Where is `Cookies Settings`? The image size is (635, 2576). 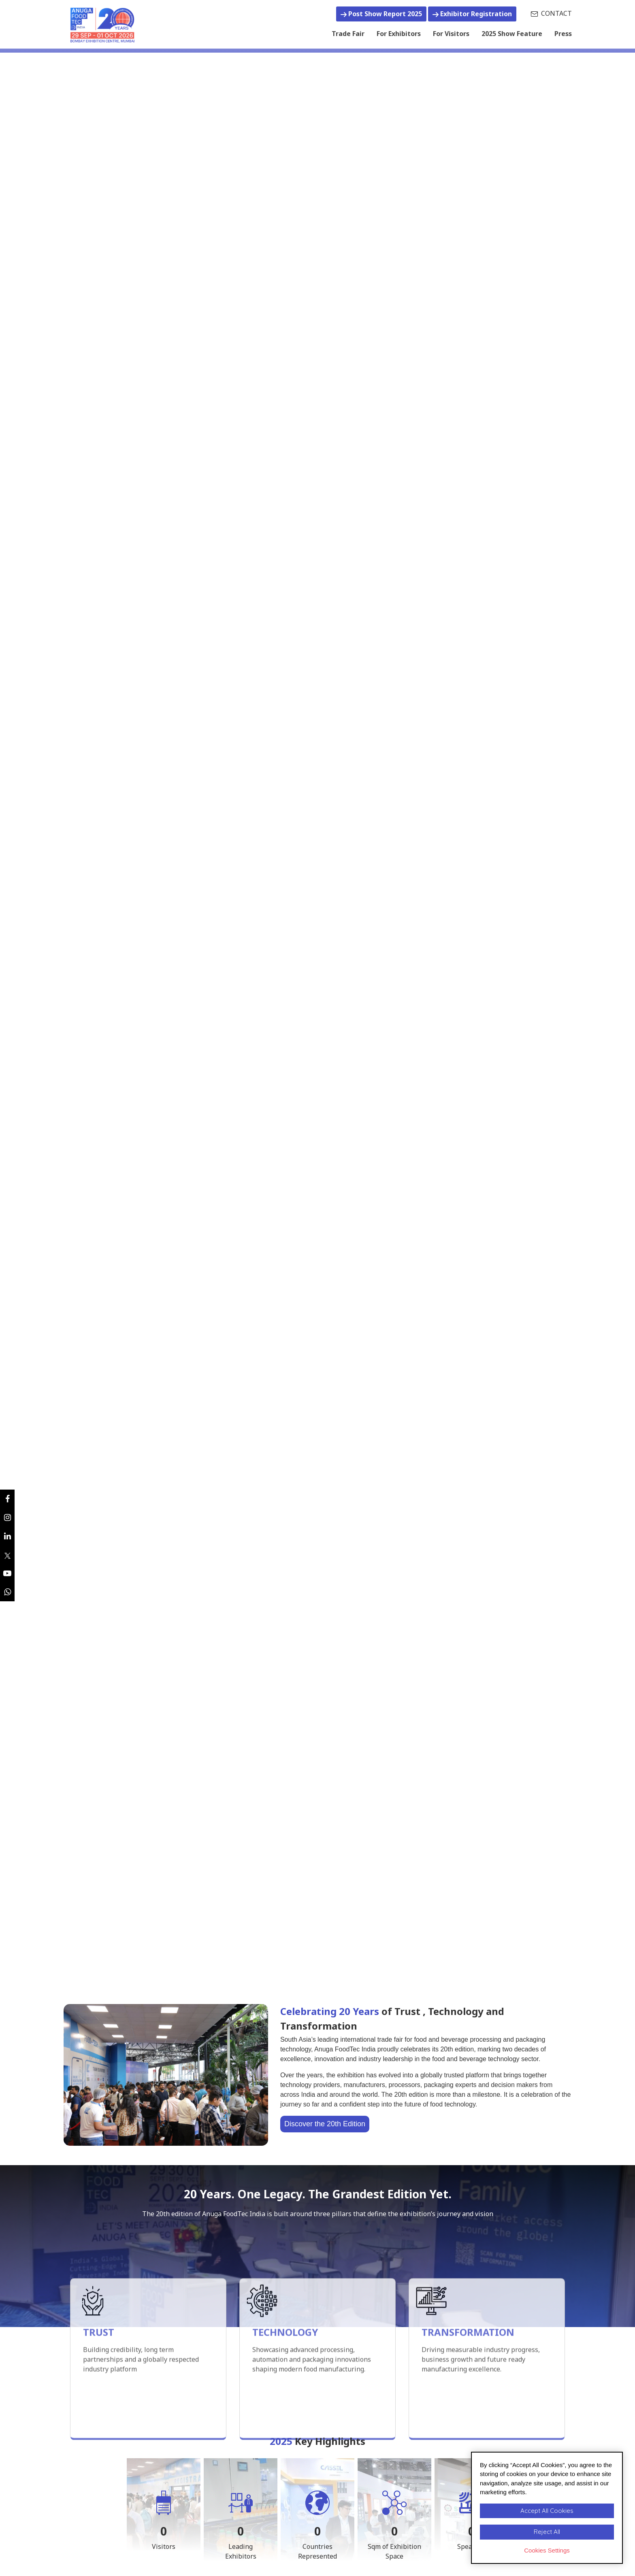
Cookies Settings is located at coordinates (547, 2550).